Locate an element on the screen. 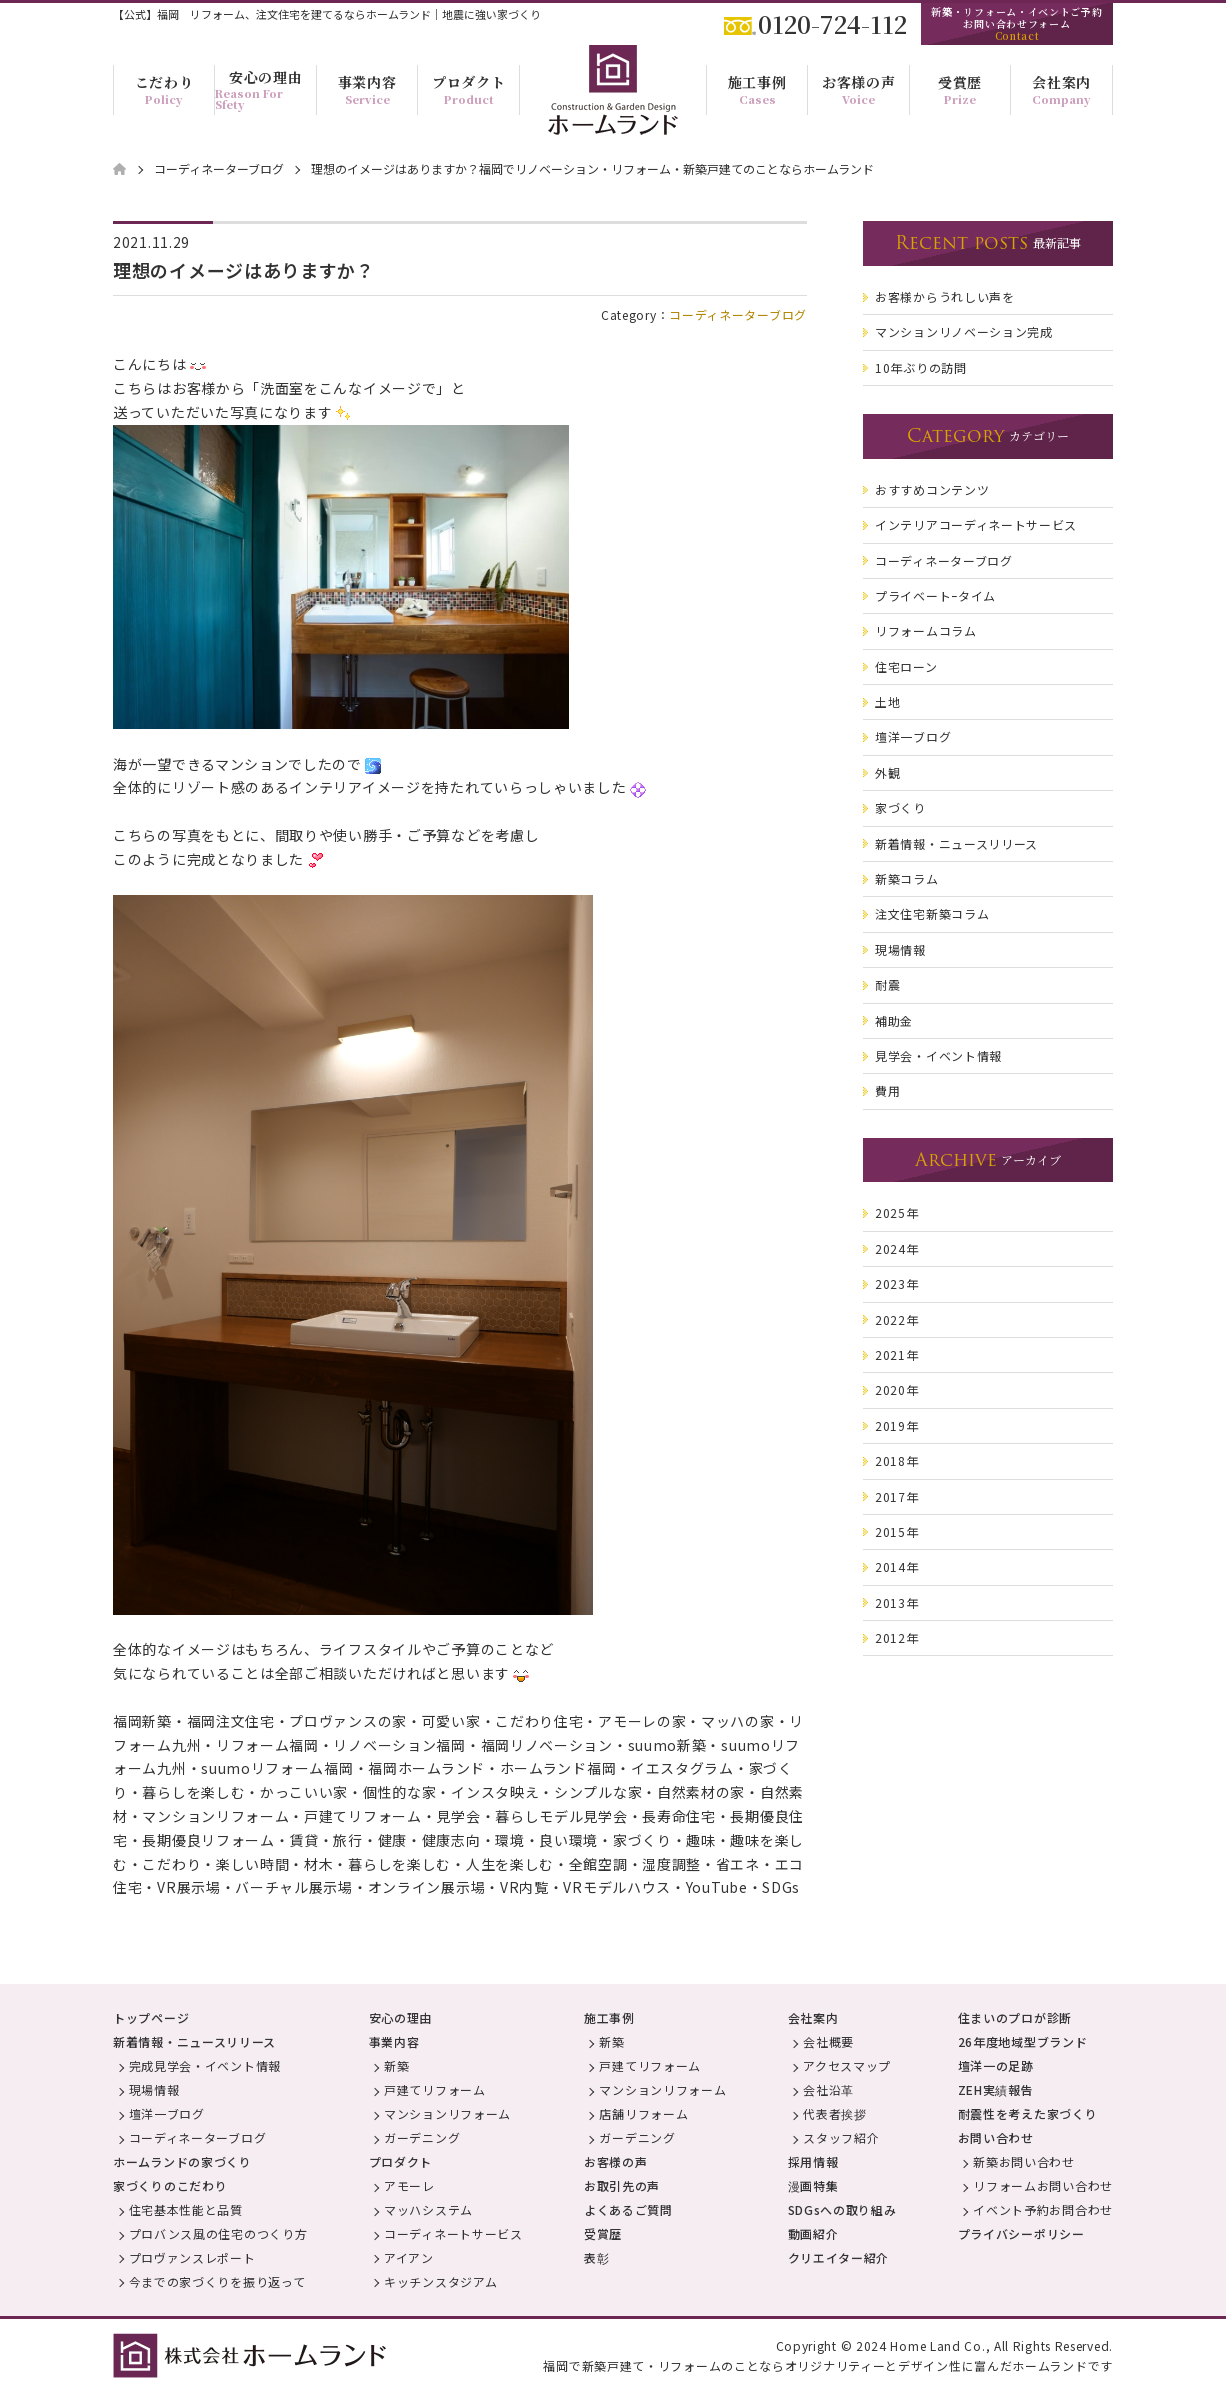 This screenshot has height=2392, width=1226. スタッフ紹介 is located at coordinates (841, 2137).